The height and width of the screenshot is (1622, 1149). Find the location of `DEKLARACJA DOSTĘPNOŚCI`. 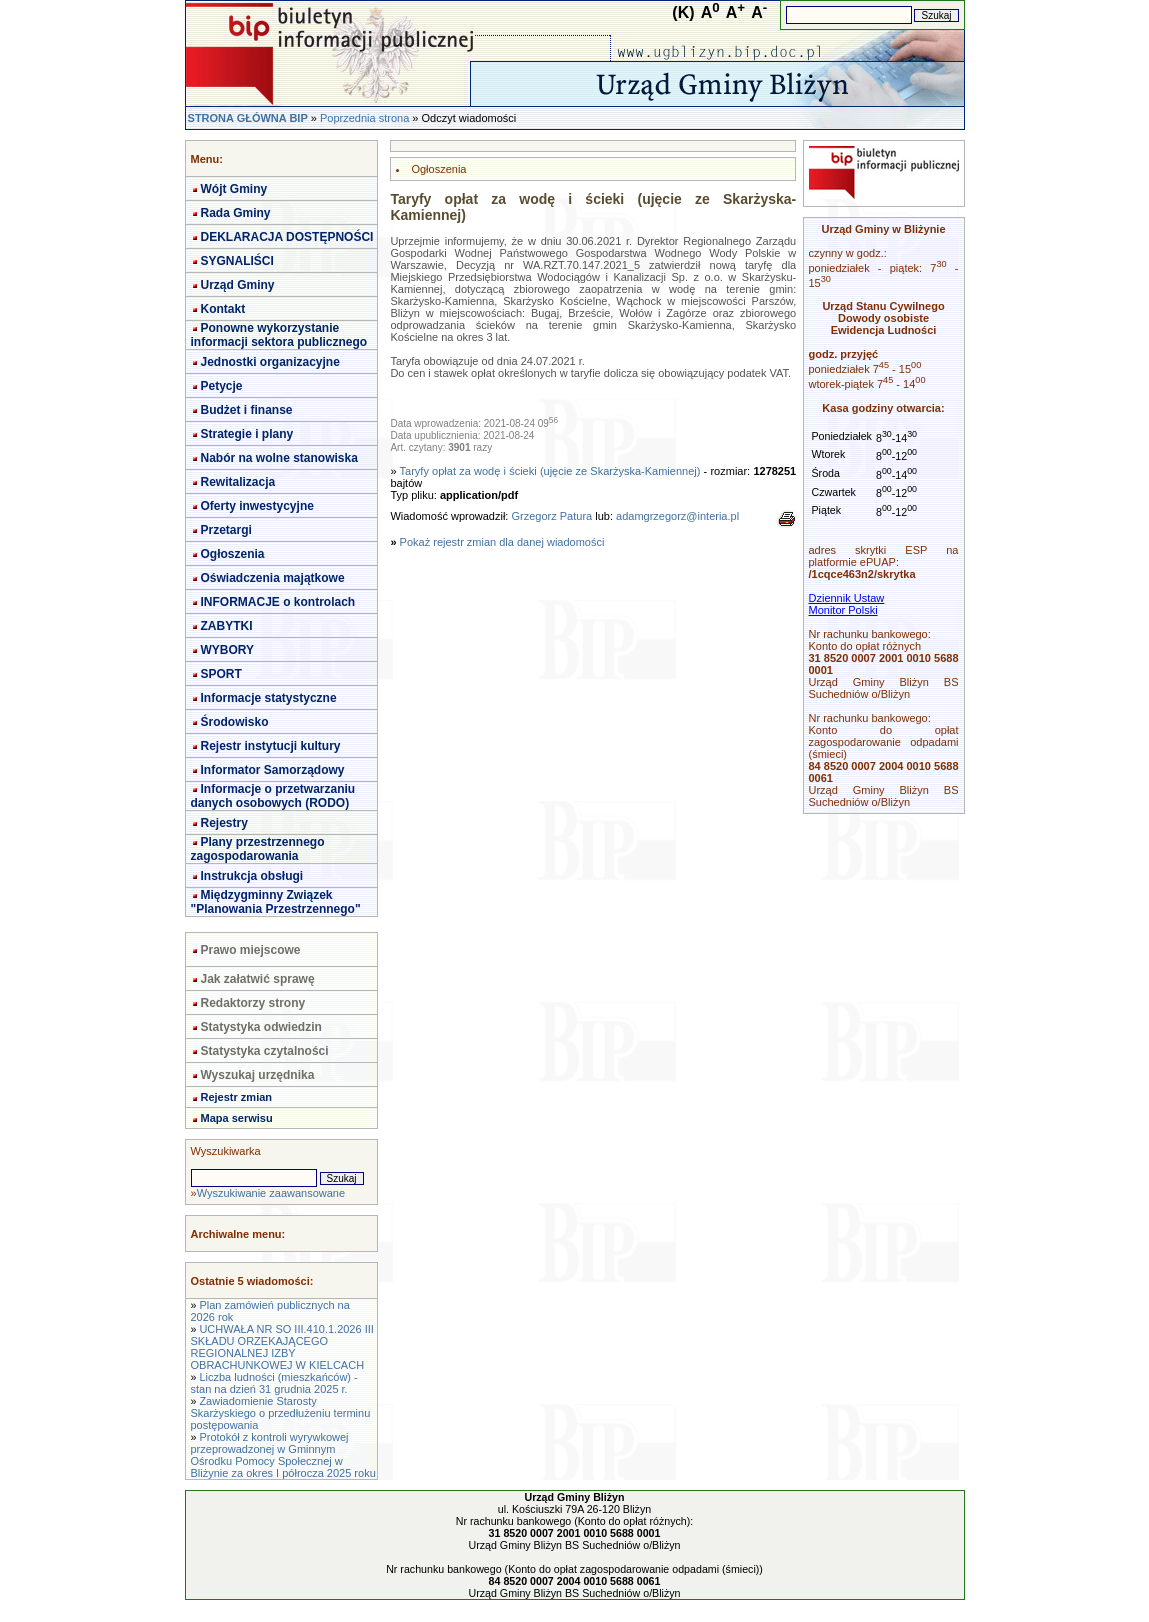

DEKLARACJA DOSTĘPNOŚCI is located at coordinates (287, 237).